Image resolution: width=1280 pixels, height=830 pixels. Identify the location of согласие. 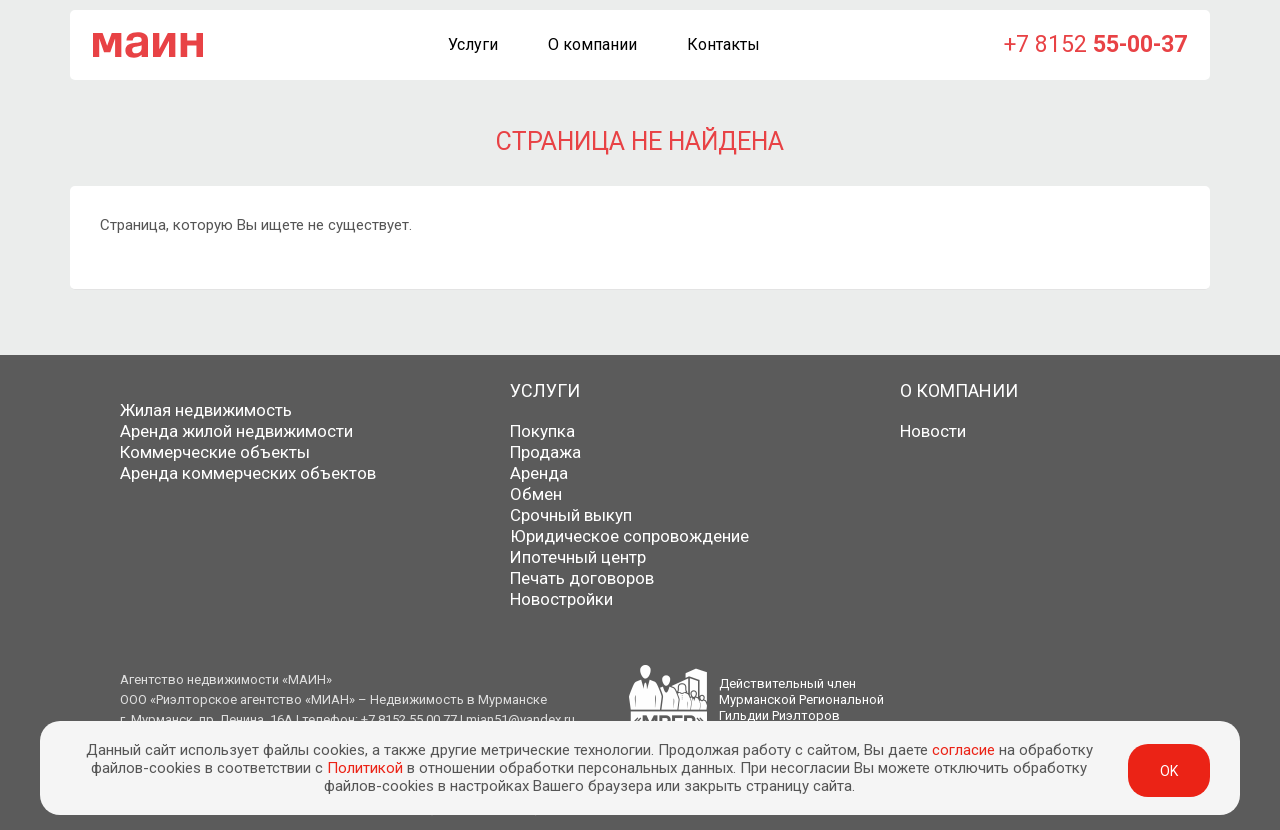
(963, 750).